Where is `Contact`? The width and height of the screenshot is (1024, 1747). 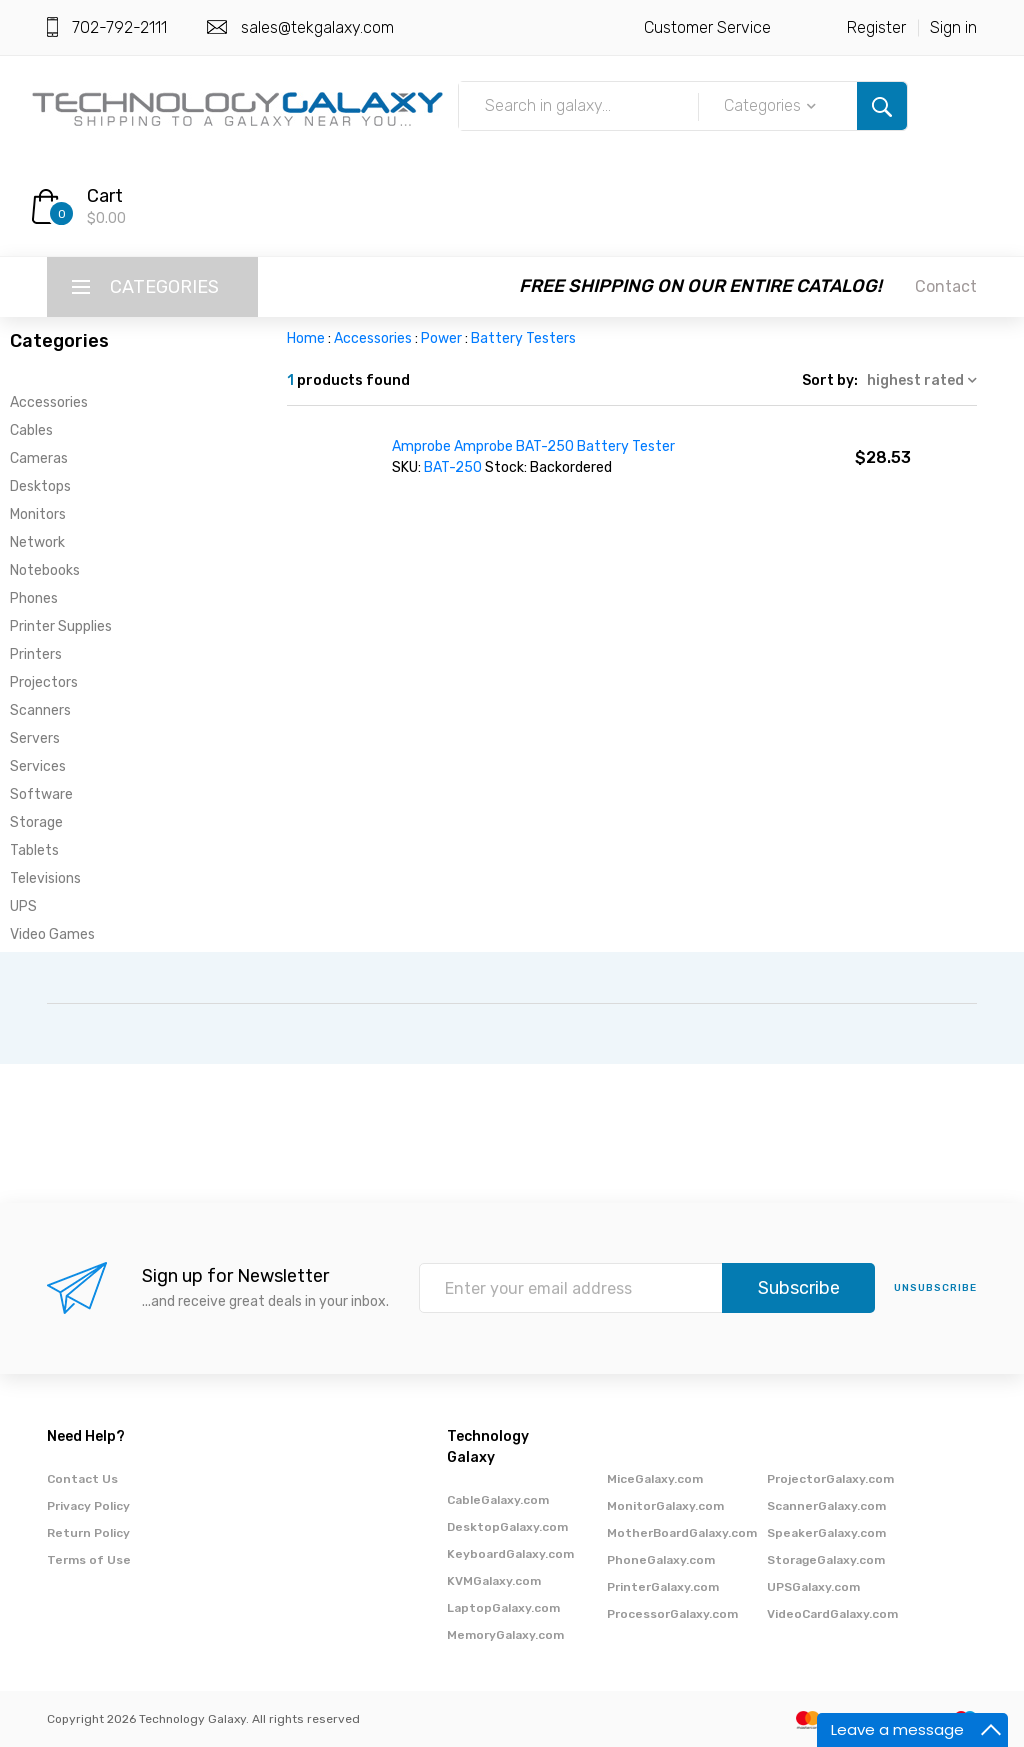
Contact is located at coordinates (946, 286).